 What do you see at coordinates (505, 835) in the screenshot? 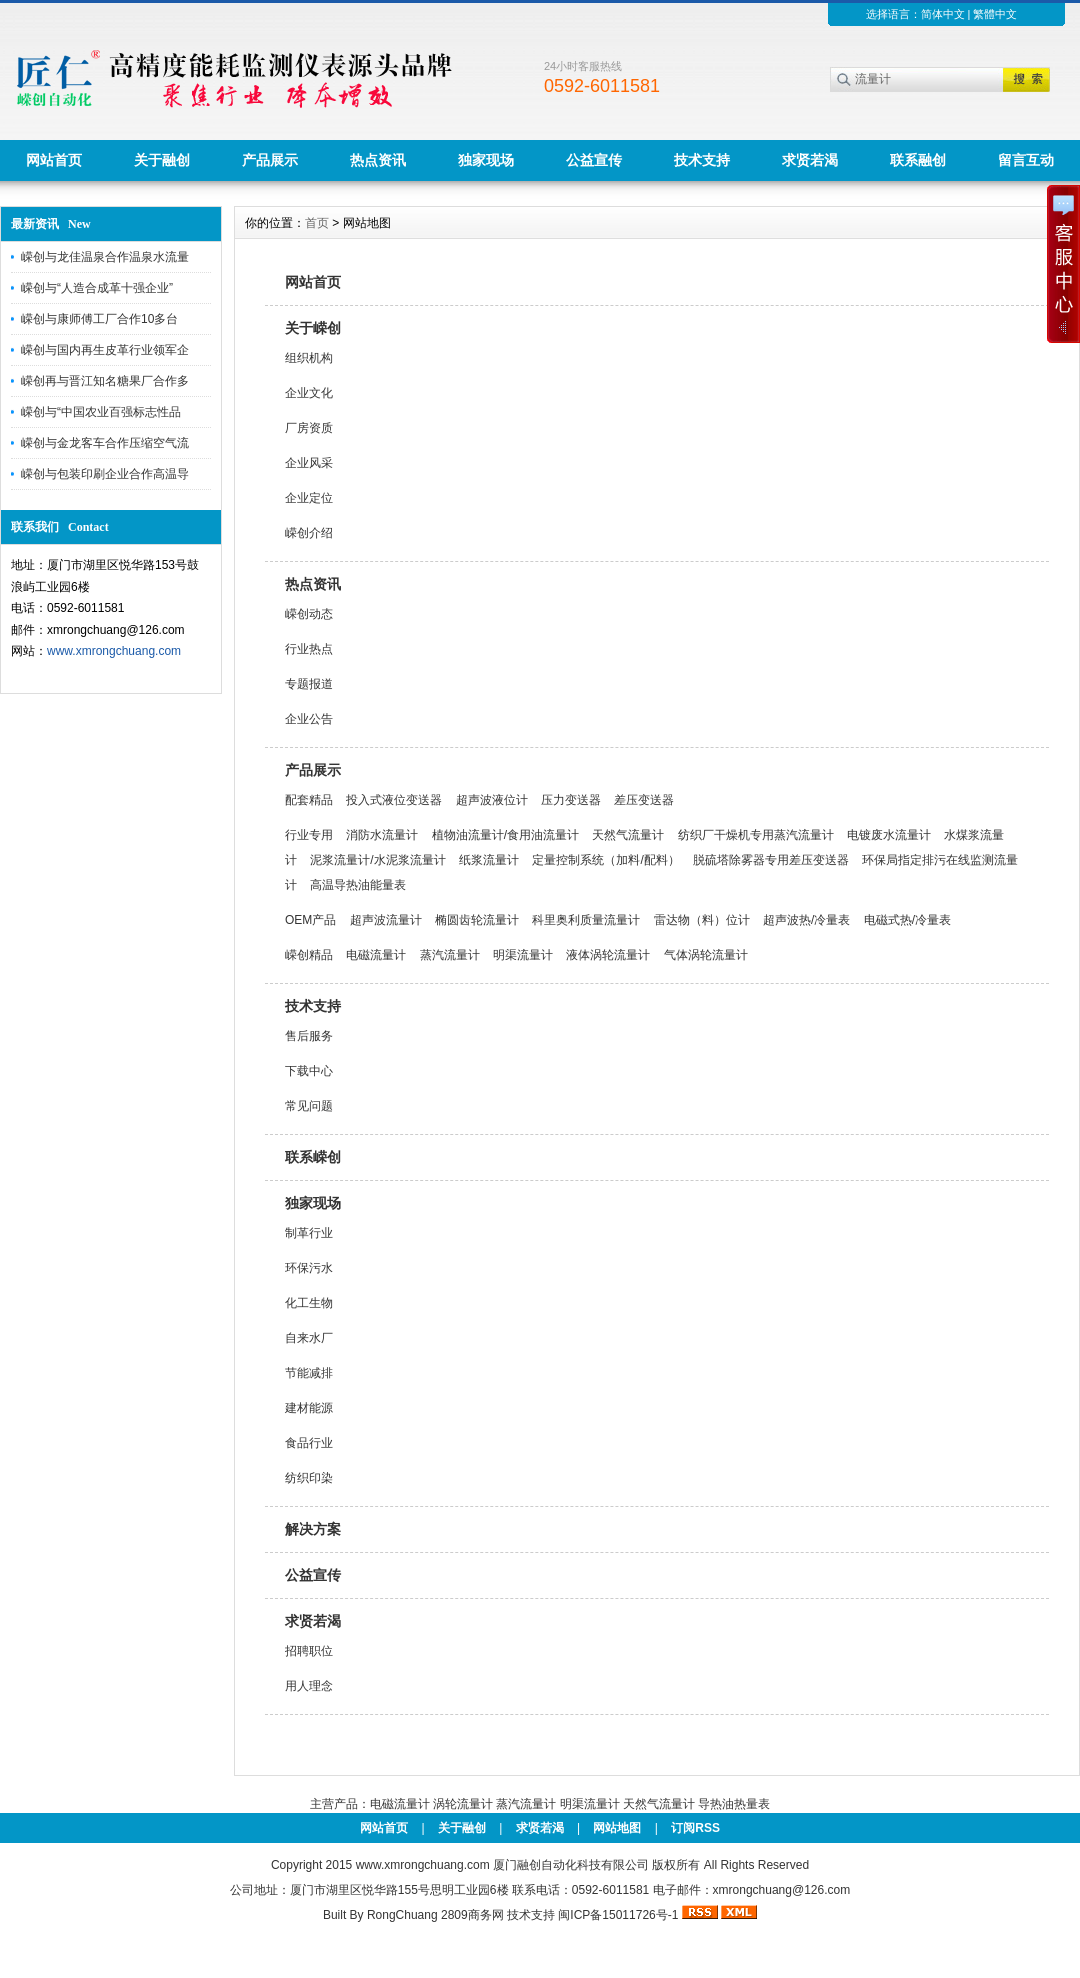
I see `植物油流量计/食用油流量计` at bounding box center [505, 835].